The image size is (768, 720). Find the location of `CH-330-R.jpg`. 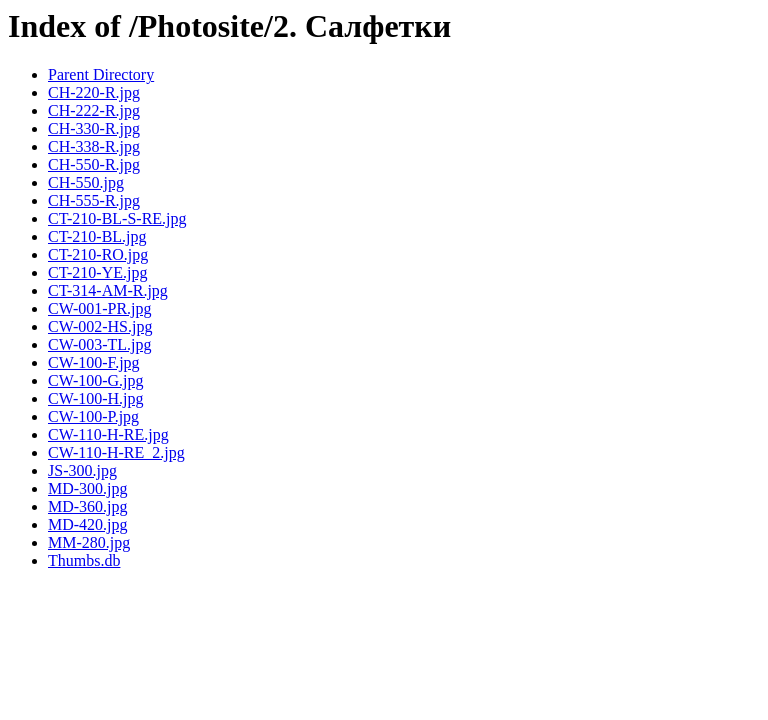

CH-330-R.jpg is located at coordinates (94, 128).